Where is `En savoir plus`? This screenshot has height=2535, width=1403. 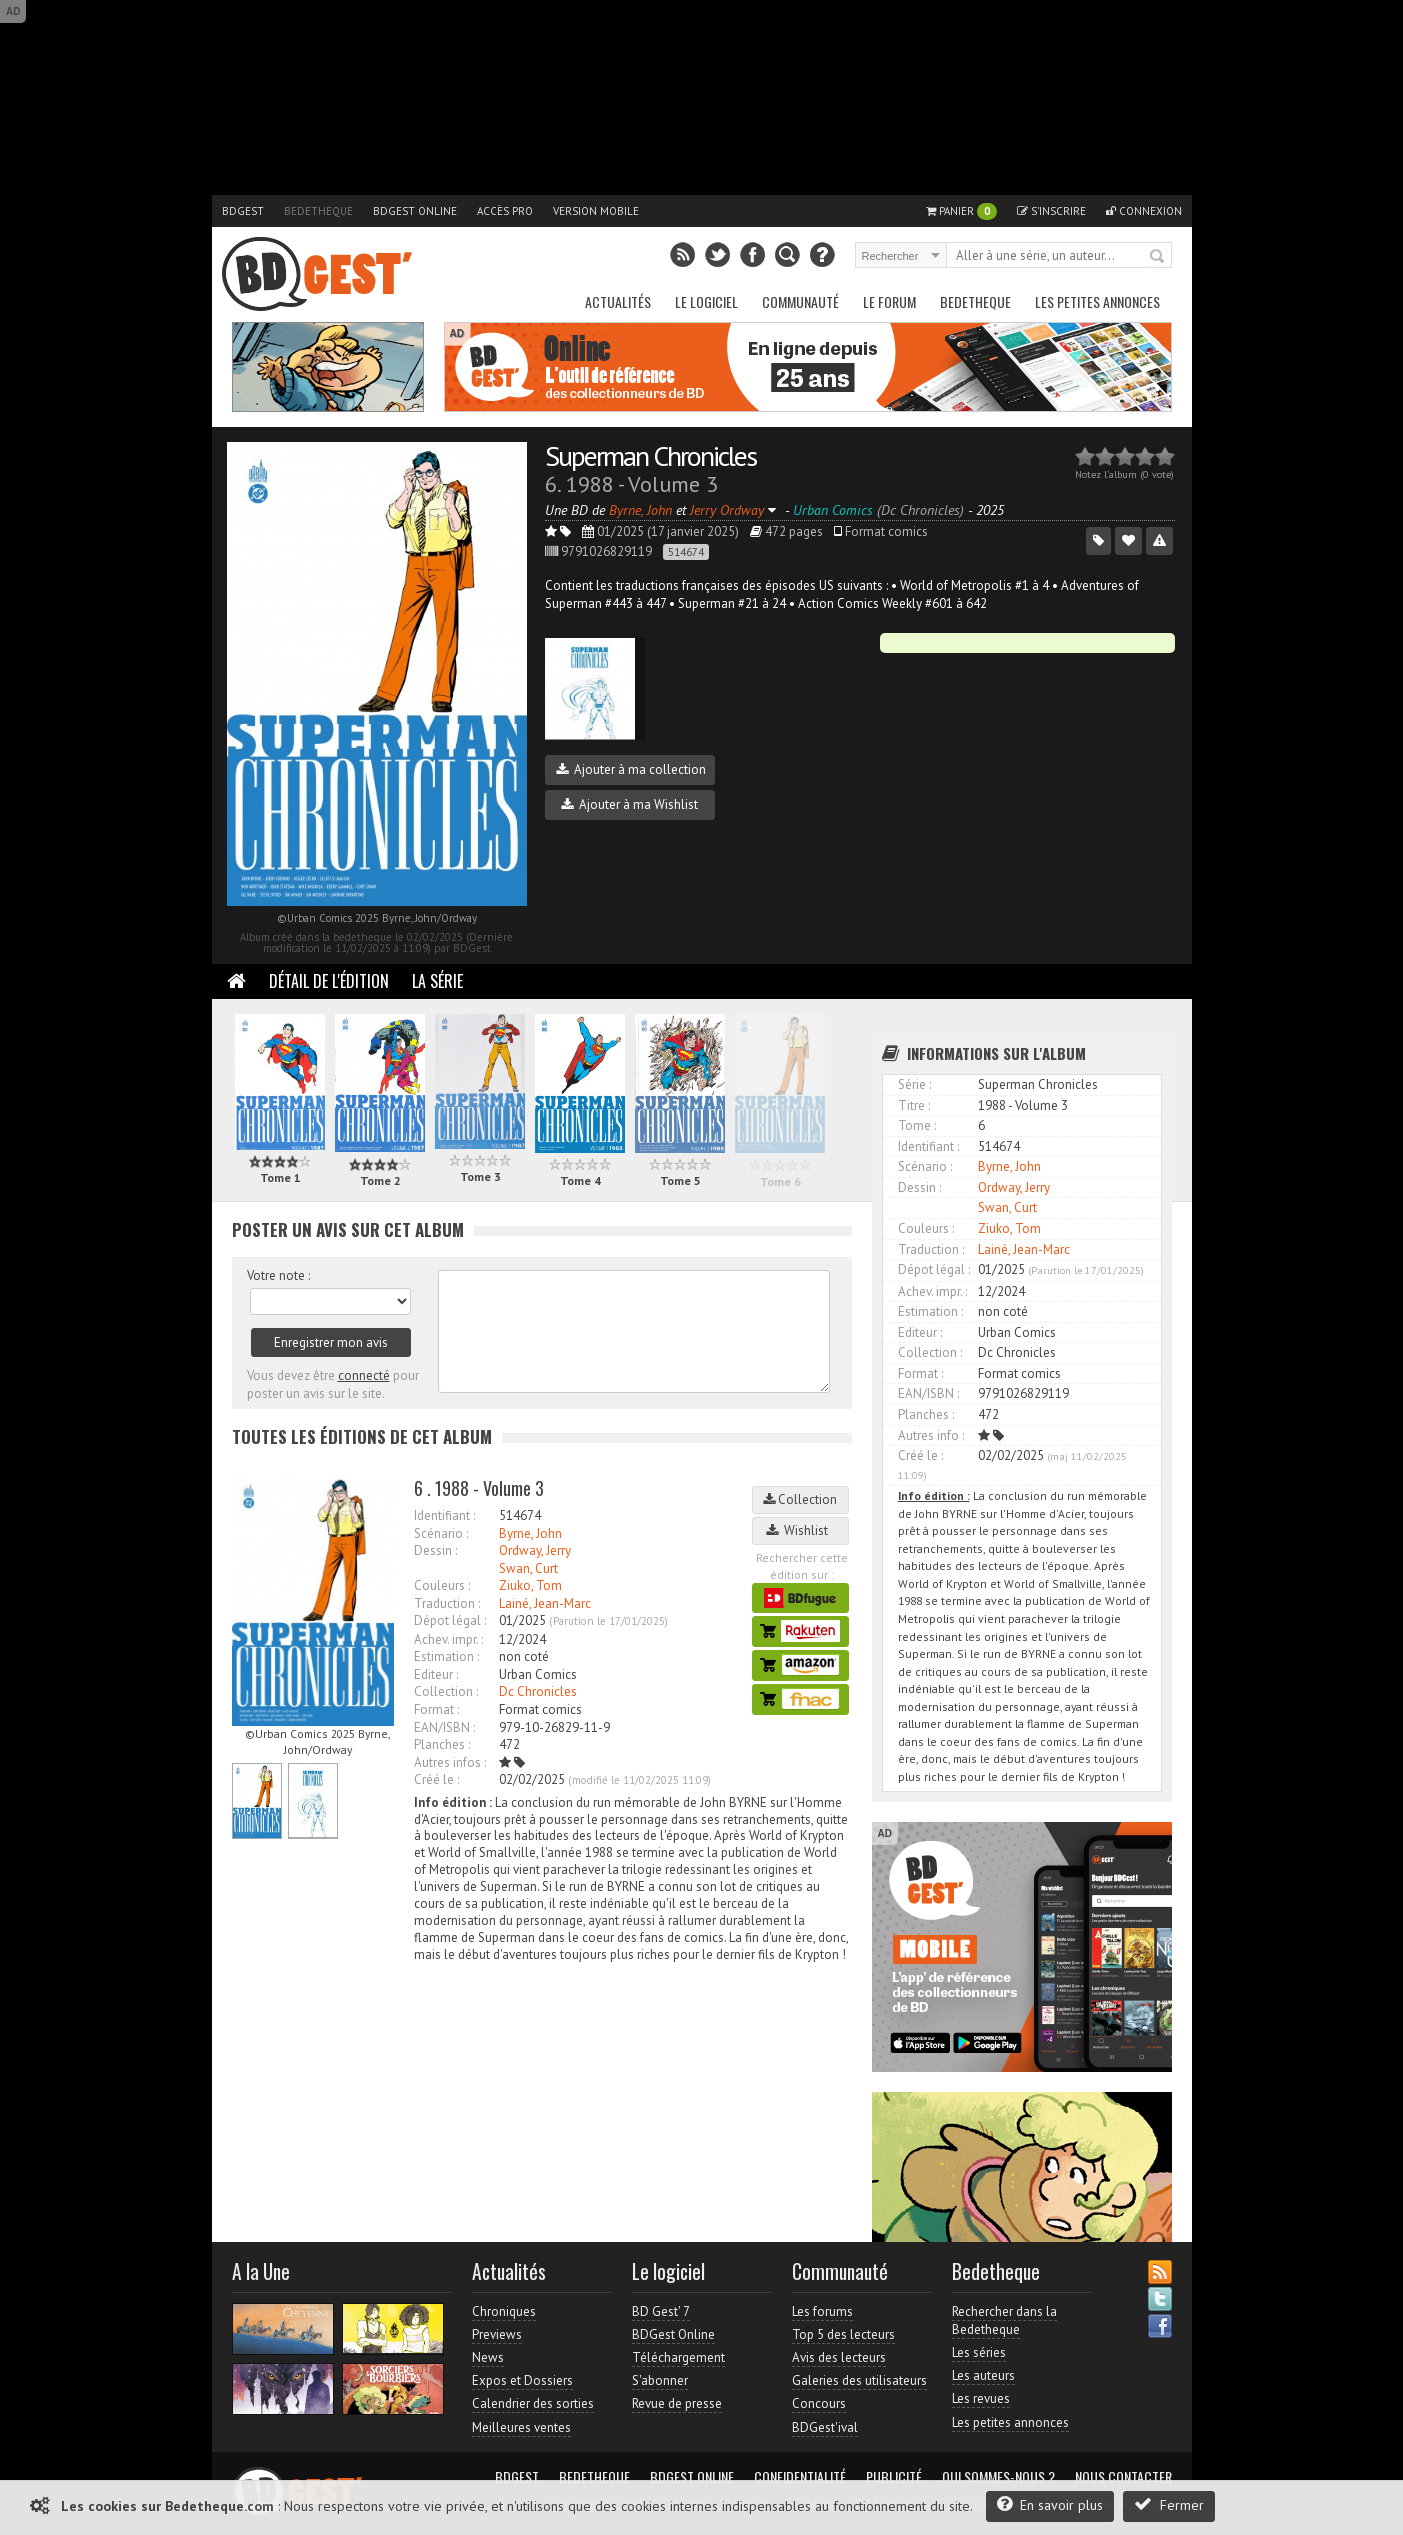
En savoir plus is located at coordinates (1050, 2504).